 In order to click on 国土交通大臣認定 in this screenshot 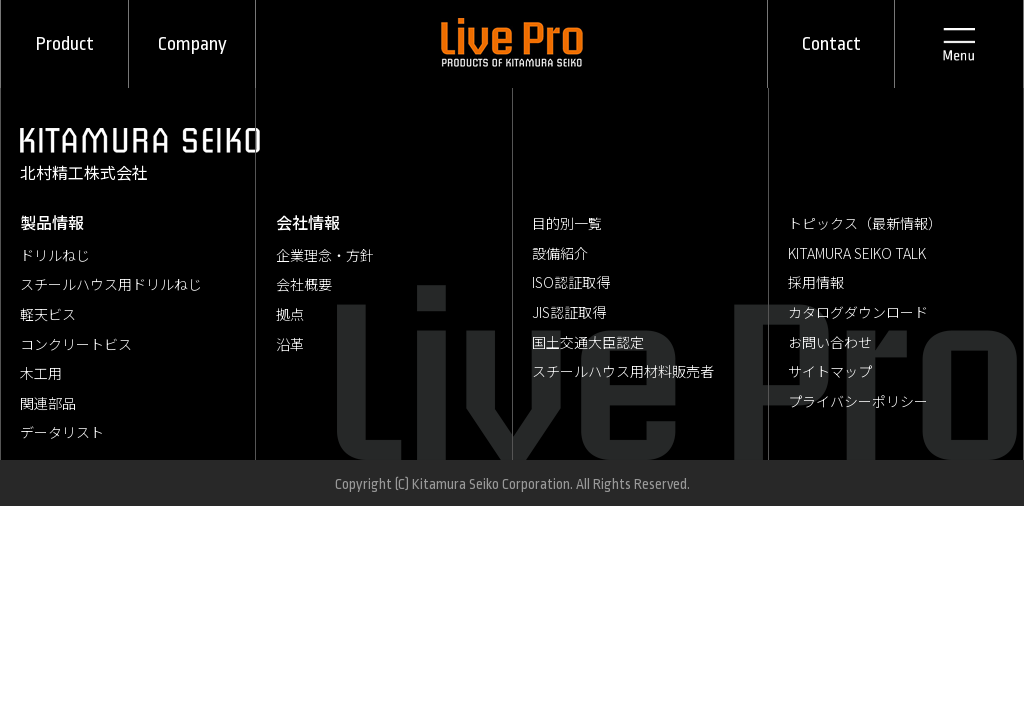, I will do `click(588, 342)`.